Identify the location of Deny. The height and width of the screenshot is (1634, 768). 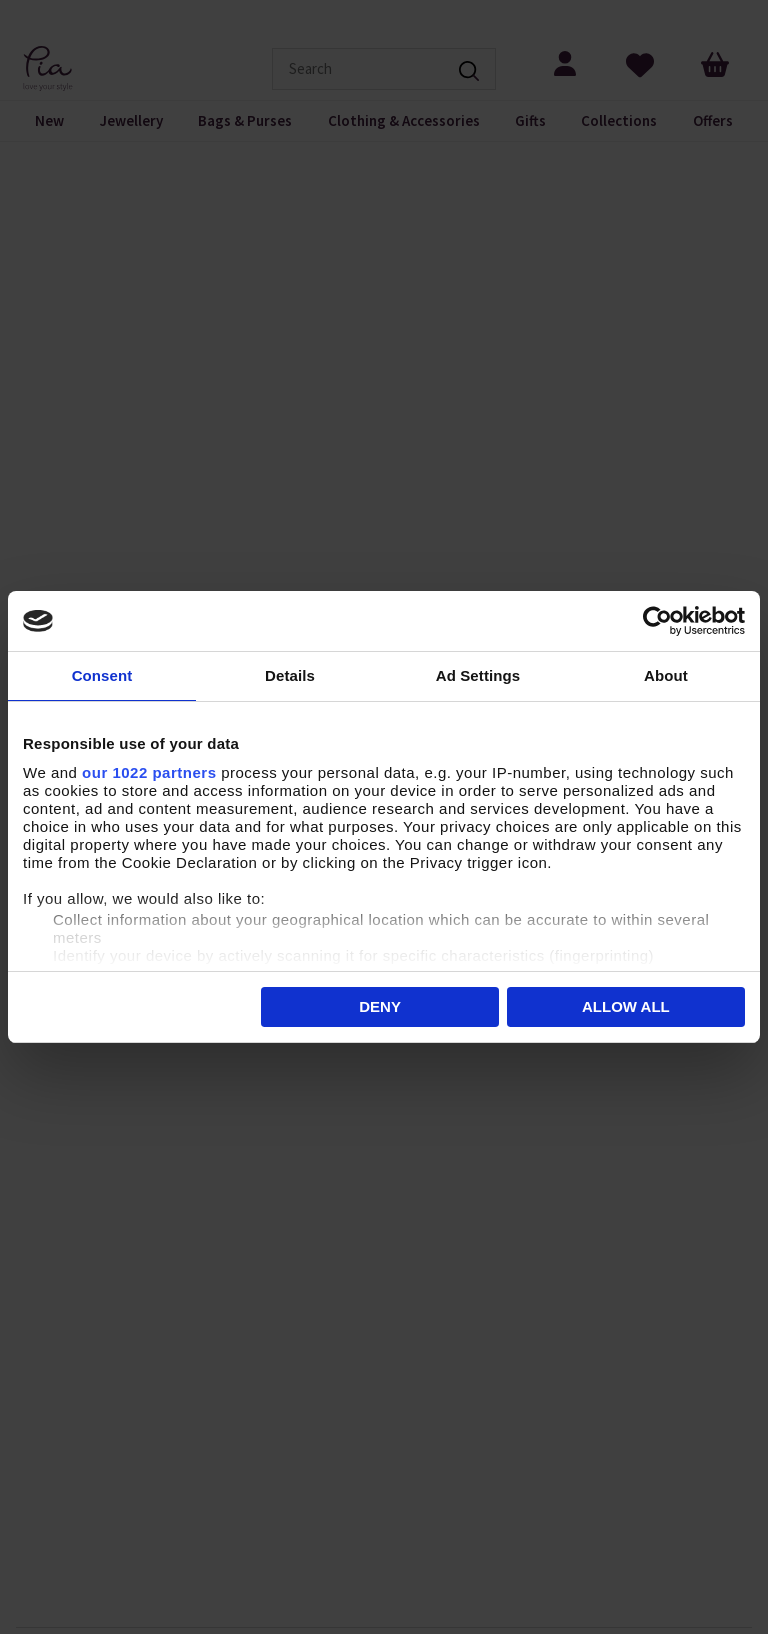
(380, 1006).